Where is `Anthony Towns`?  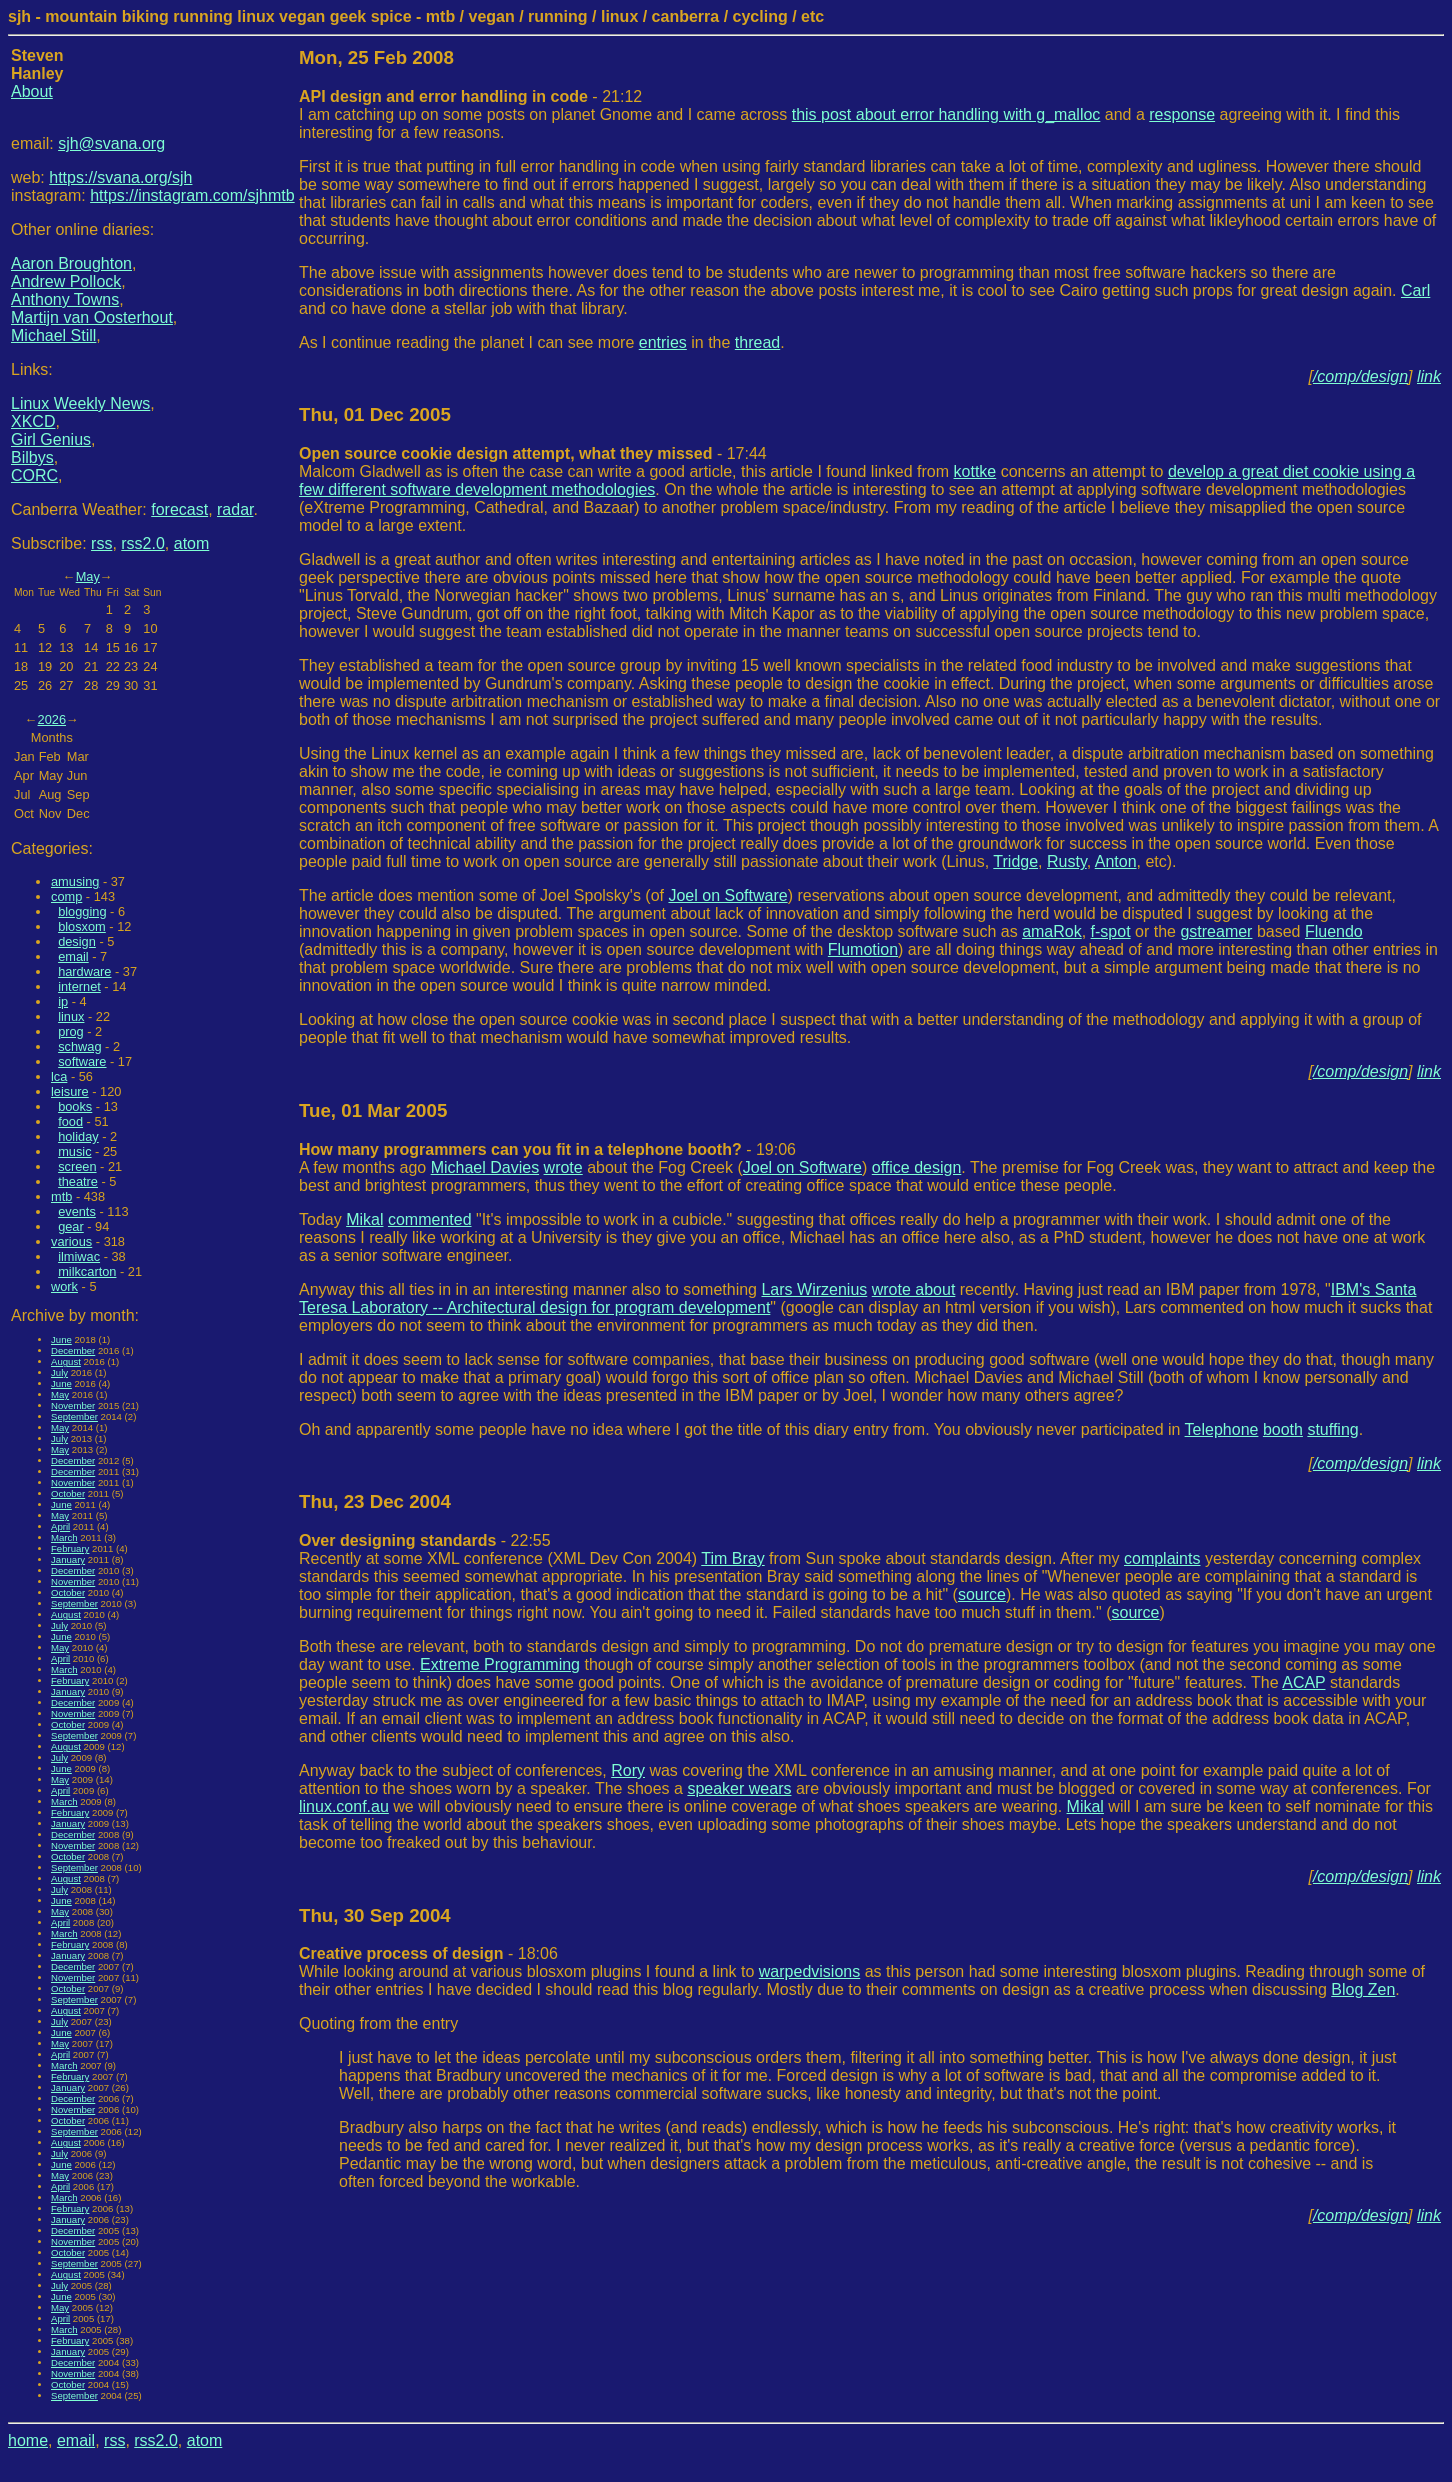 Anthony Towns is located at coordinates (65, 299).